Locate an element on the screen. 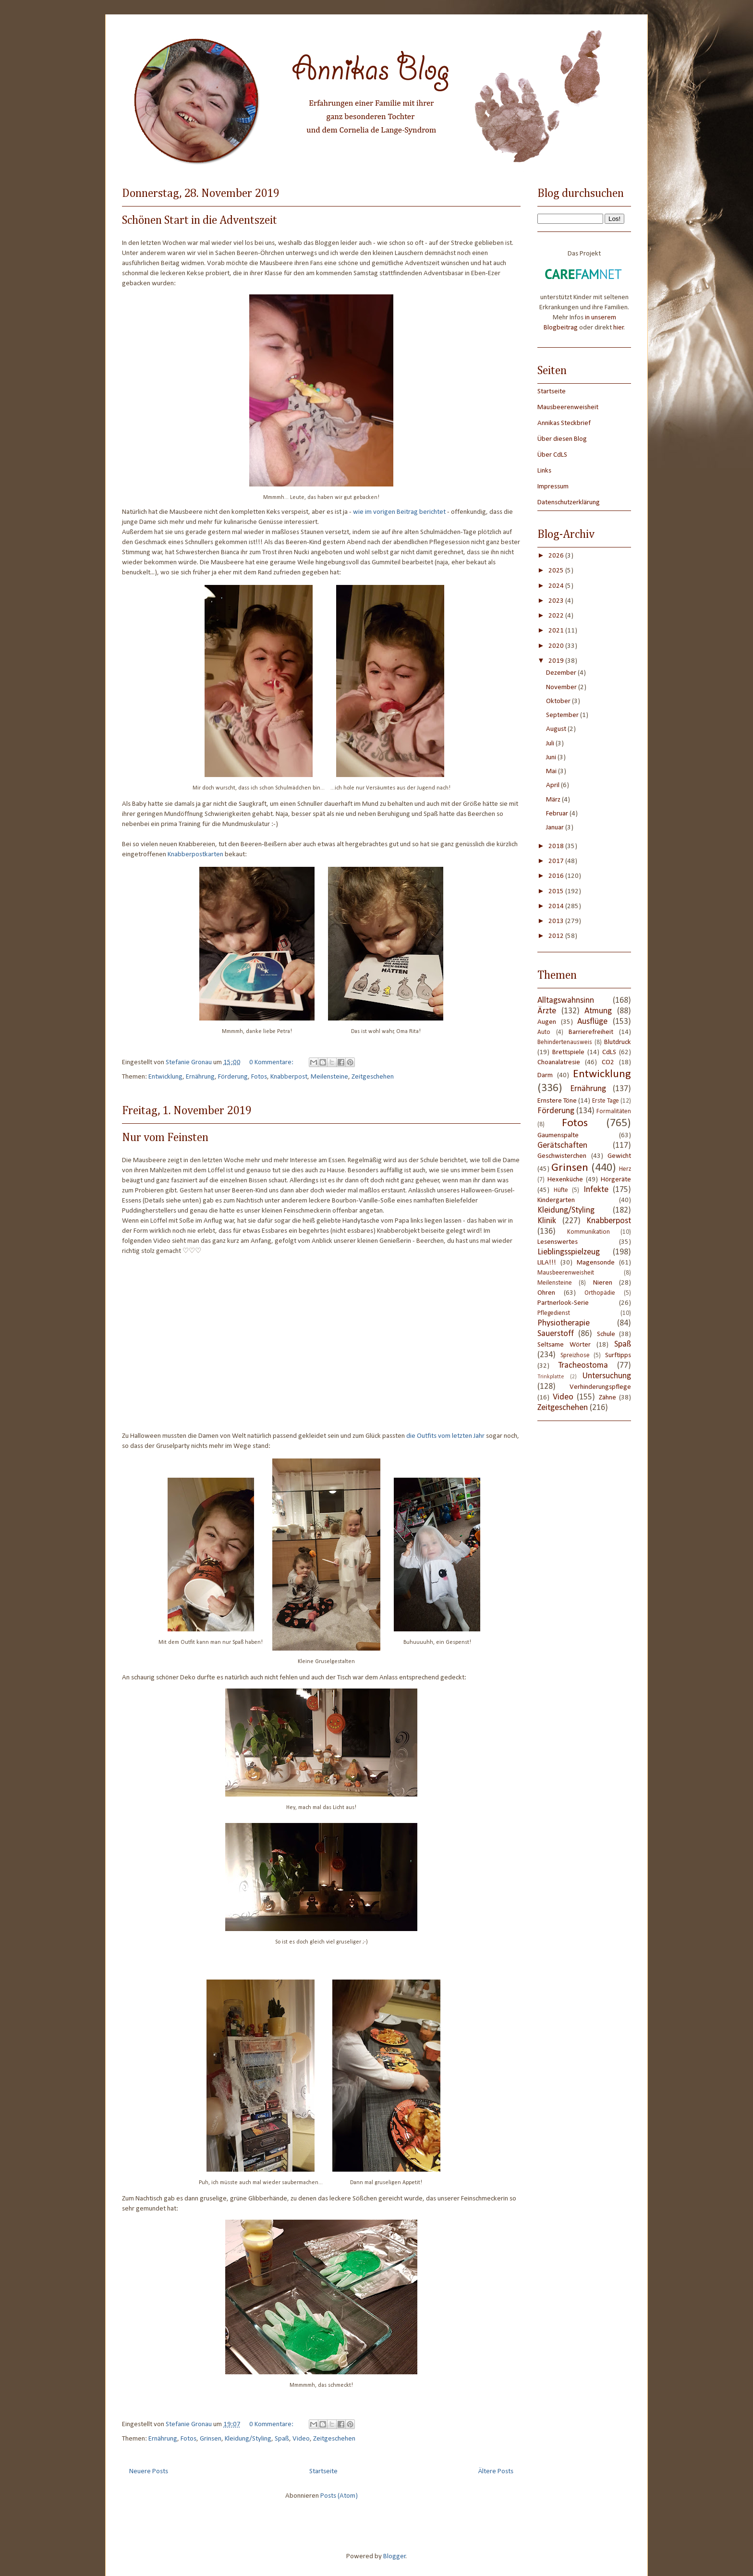 Image resolution: width=753 pixels, height=2576 pixels. 2026 is located at coordinates (556, 555).